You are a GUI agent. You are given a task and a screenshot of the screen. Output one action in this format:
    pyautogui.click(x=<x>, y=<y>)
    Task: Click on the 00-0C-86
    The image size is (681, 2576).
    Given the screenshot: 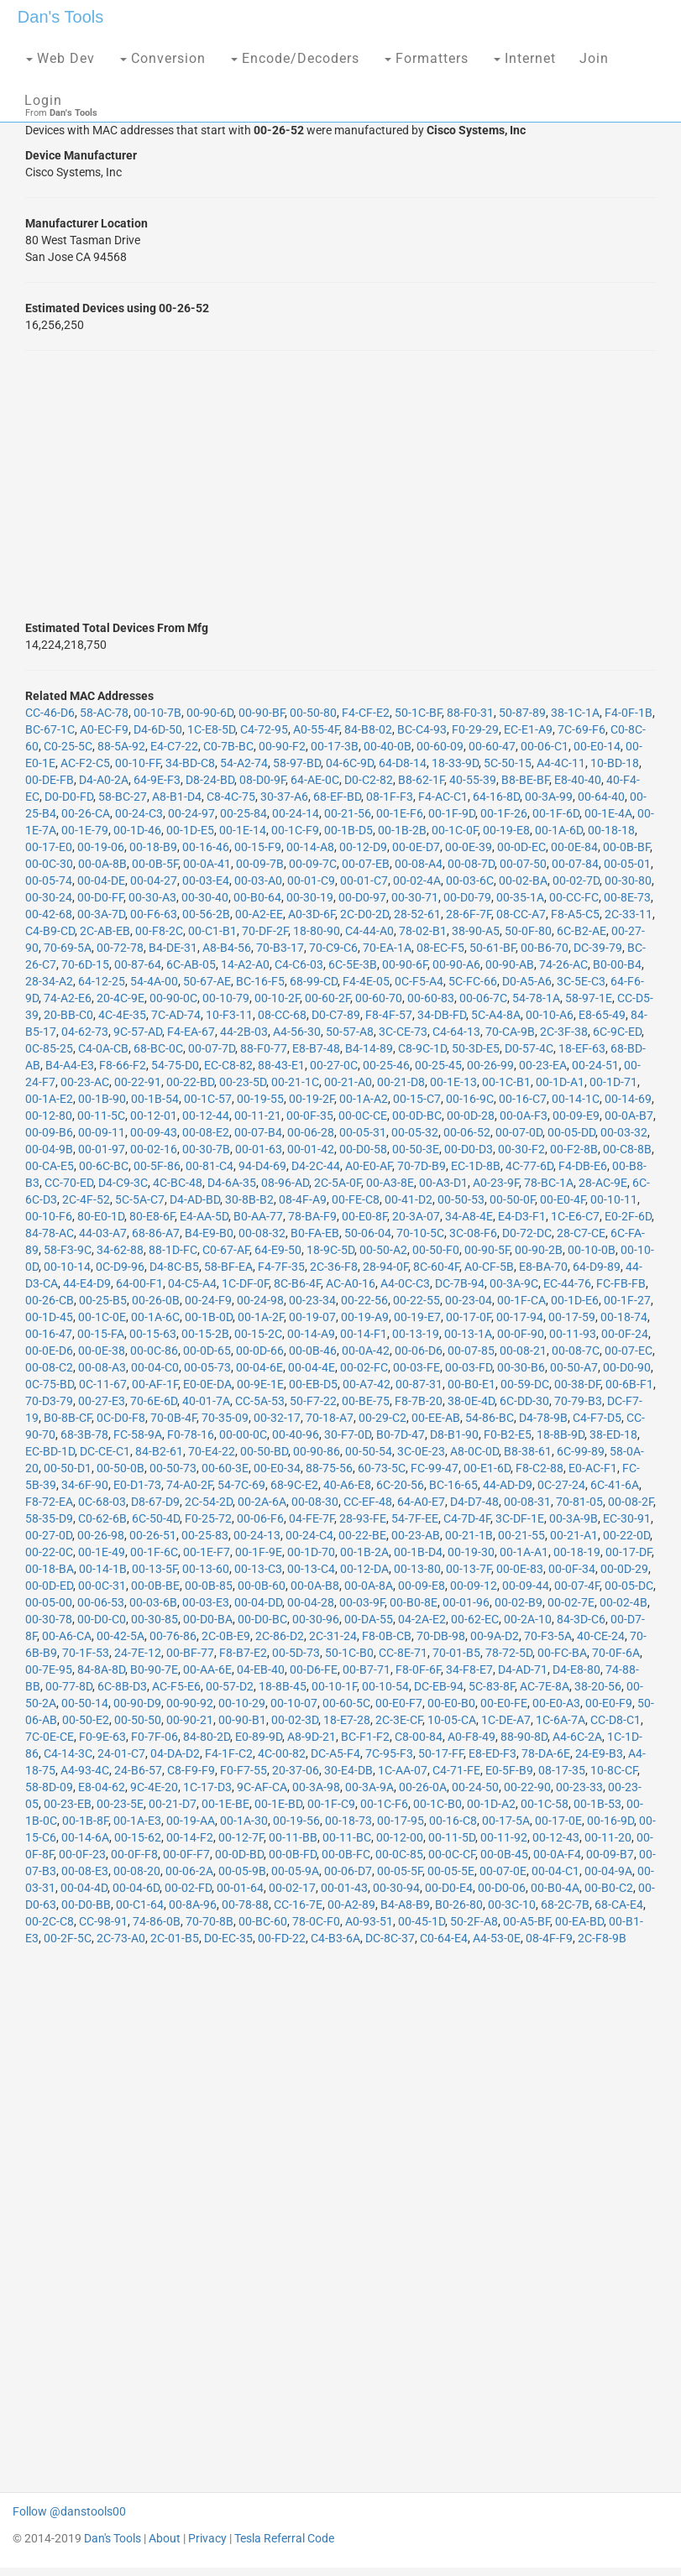 What is the action you would take?
    pyautogui.click(x=154, y=1350)
    